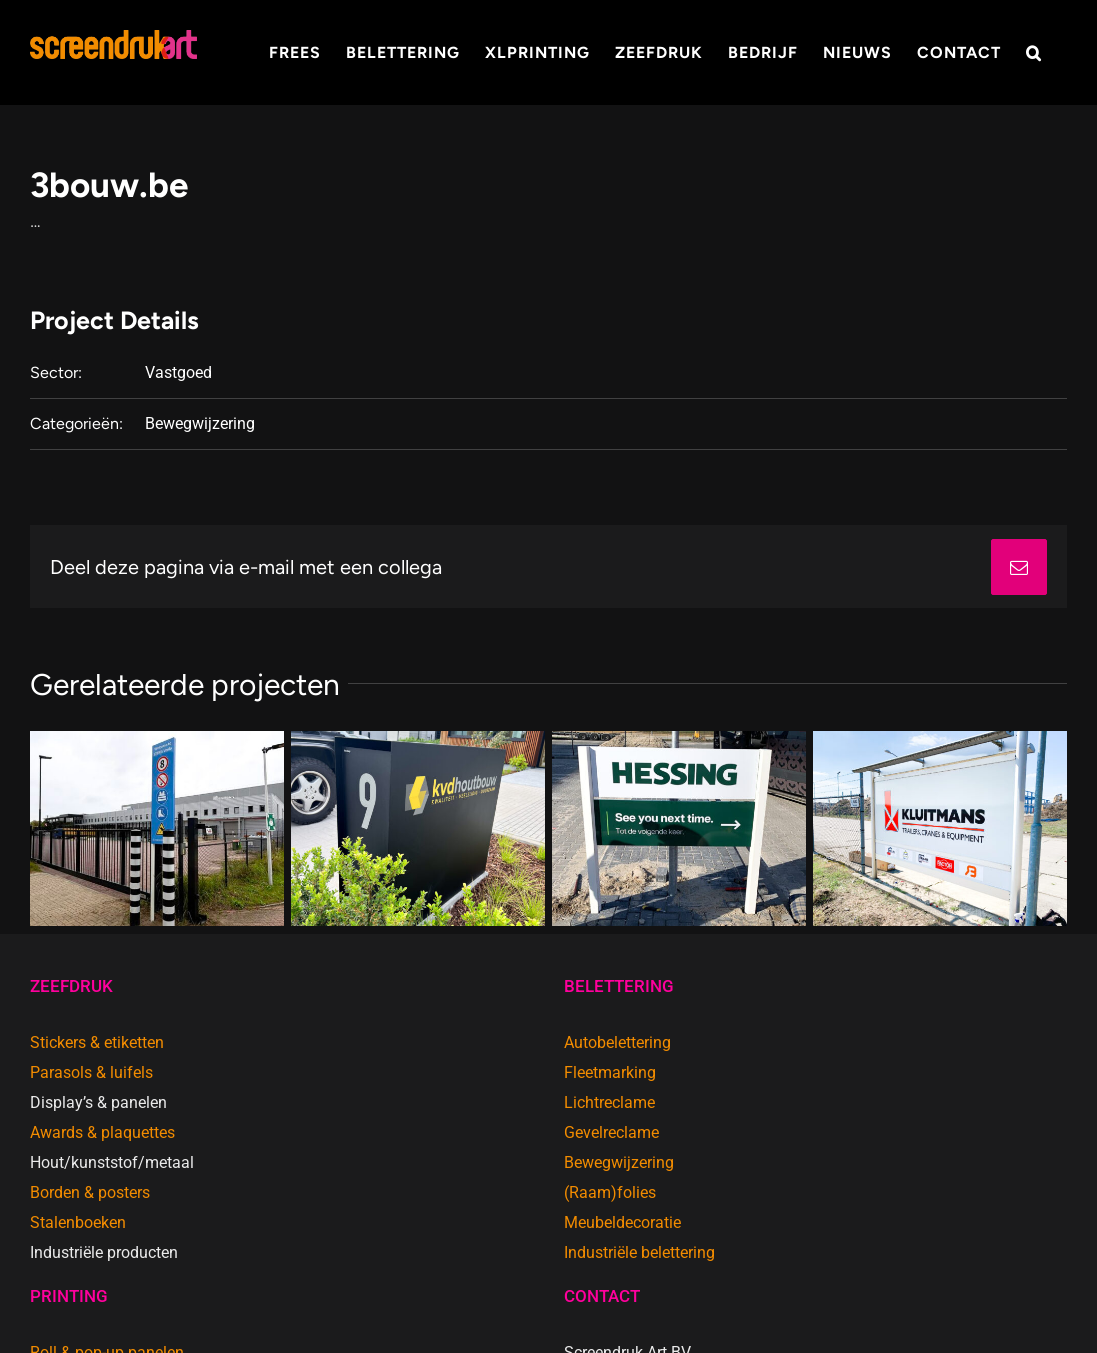 The image size is (1097, 1353). What do you see at coordinates (97, 1042) in the screenshot?
I see `Stickers & etiketten` at bounding box center [97, 1042].